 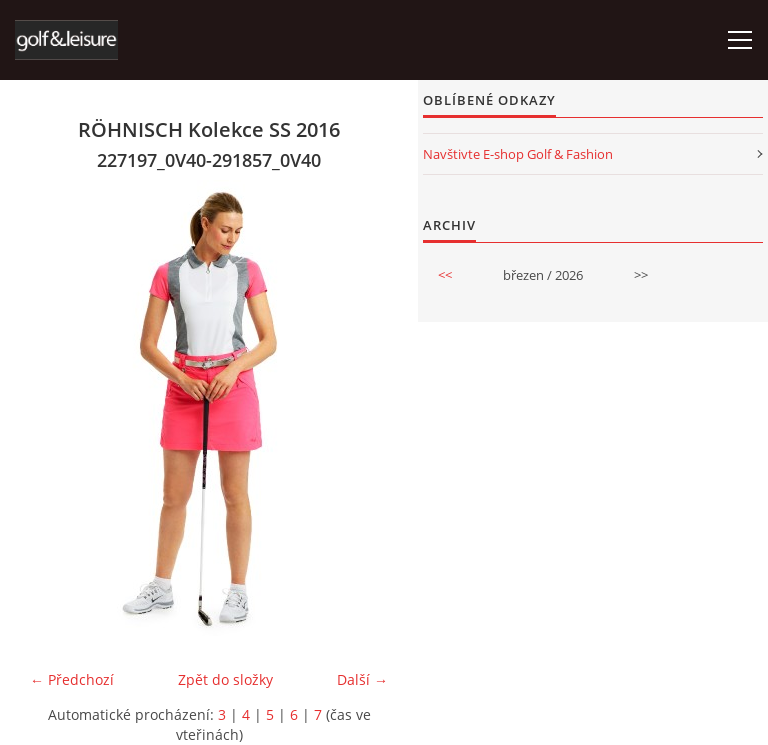 I want to click on Navštivte E-shop Golf & Fashion, so click(x=518, y=154).